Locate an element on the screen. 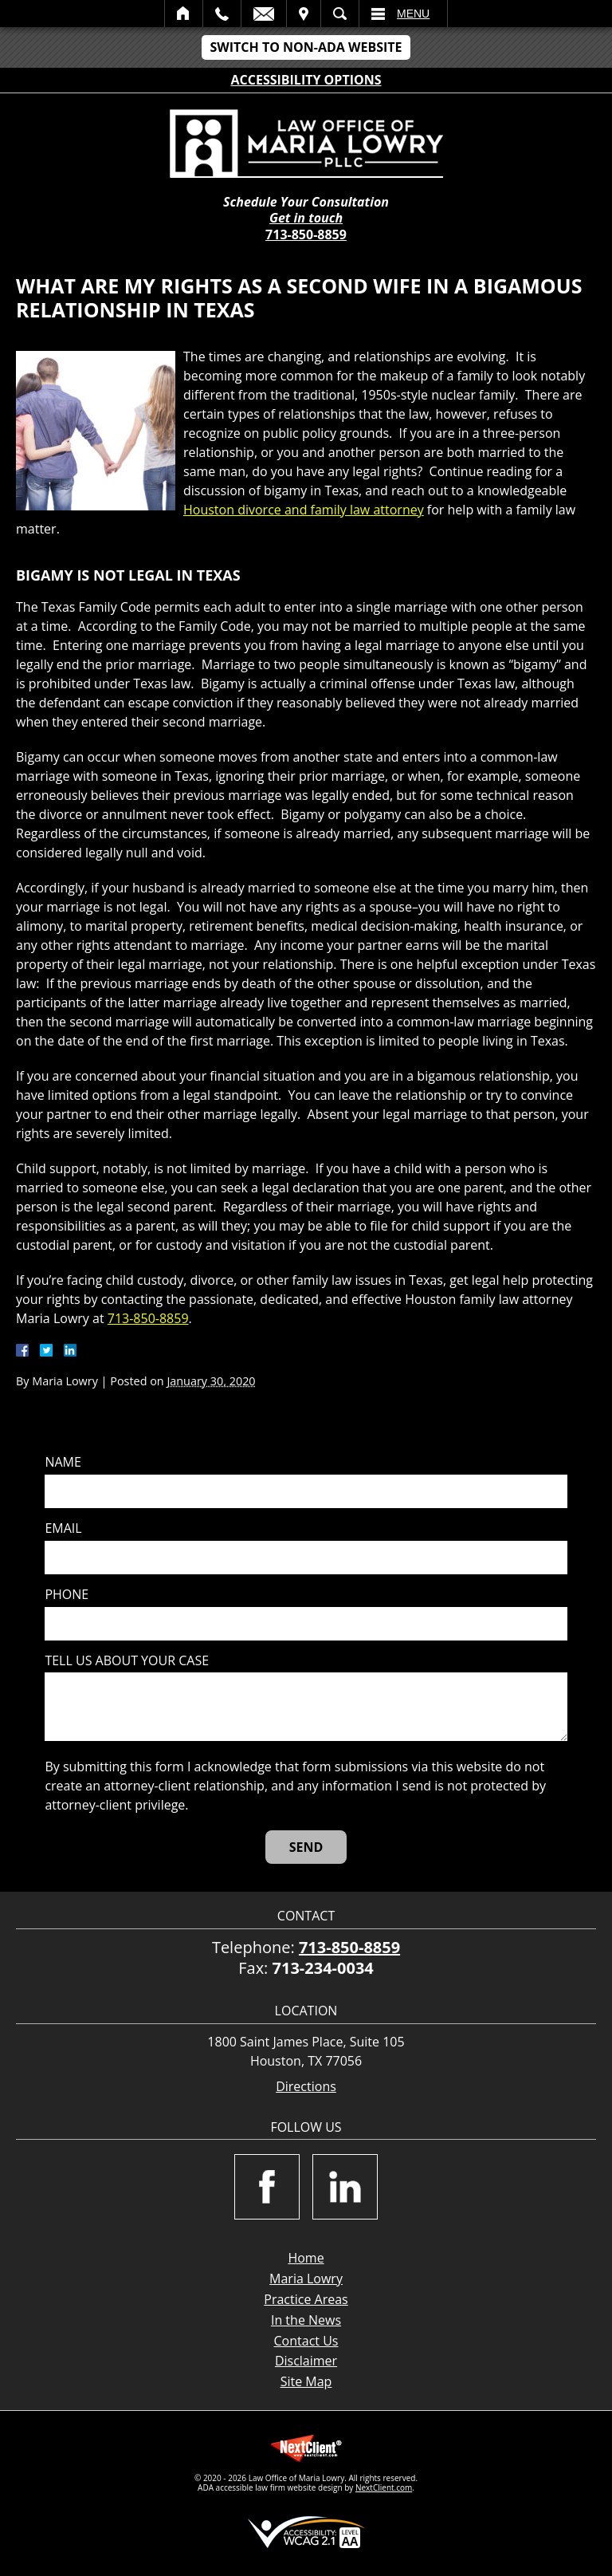 The width and height of the screenshot is (612, 2576). Phone is located at coordinates (66, 1594).